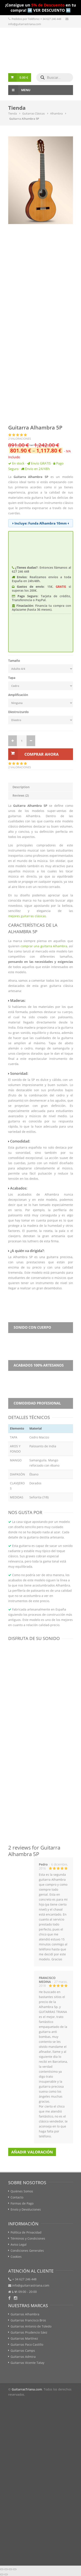  I want to click on Guitarras Alhambra, so click(25, 2314).